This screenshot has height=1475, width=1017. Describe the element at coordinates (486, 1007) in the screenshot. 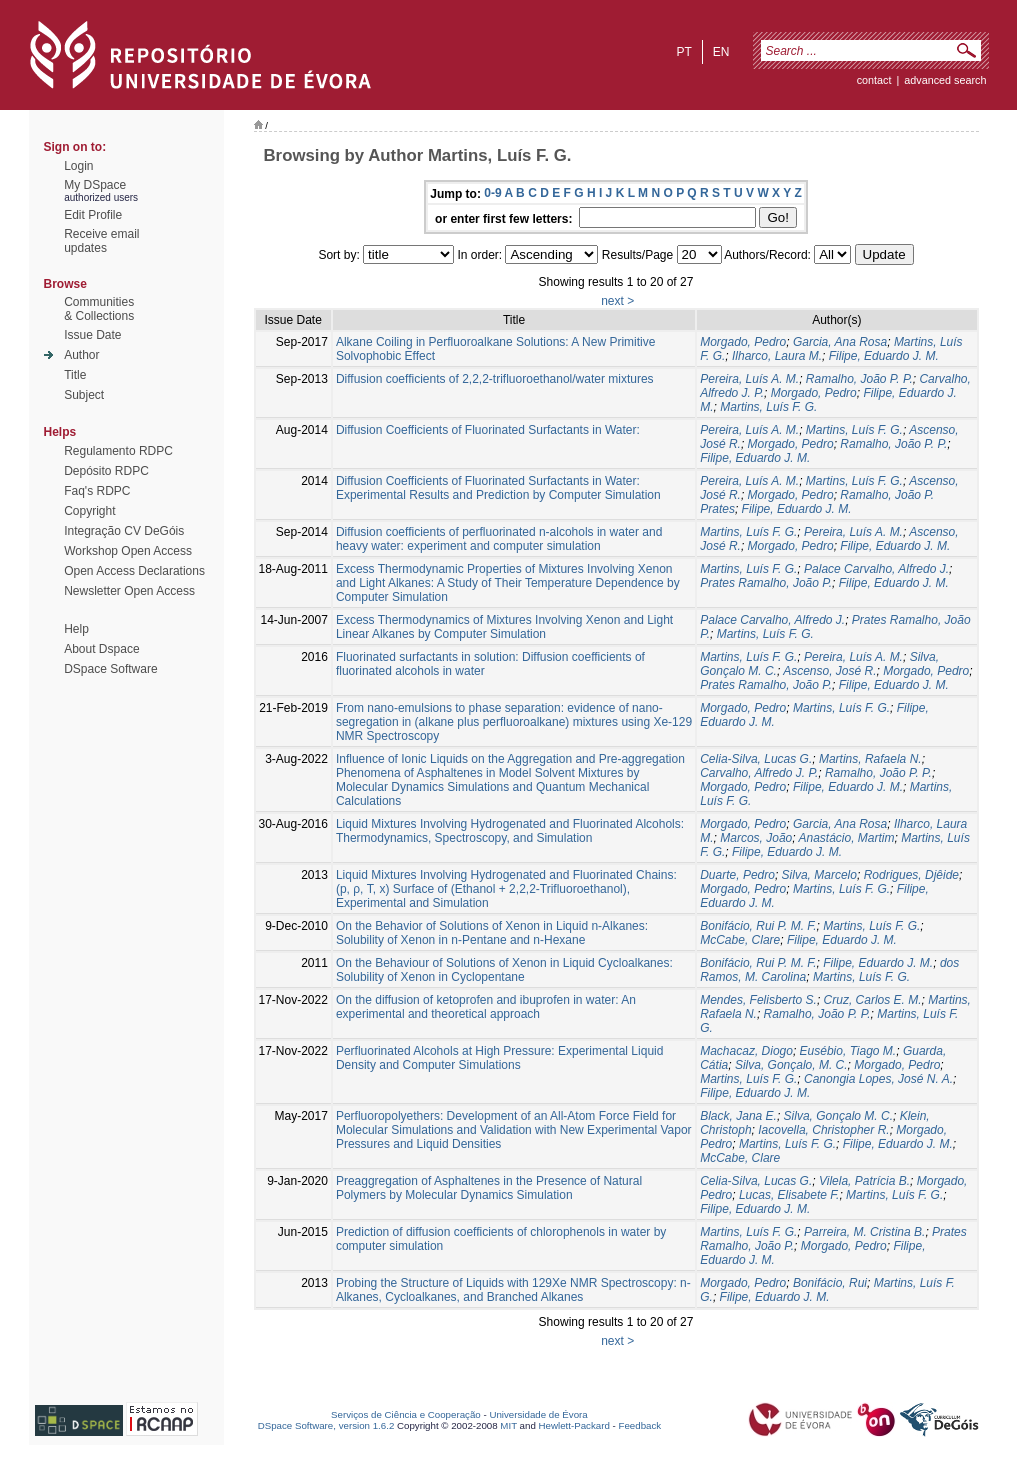

I see `On the diffusion of ketoprofen and ibuprofen in water: An experimental and theoretical approach` at that location.